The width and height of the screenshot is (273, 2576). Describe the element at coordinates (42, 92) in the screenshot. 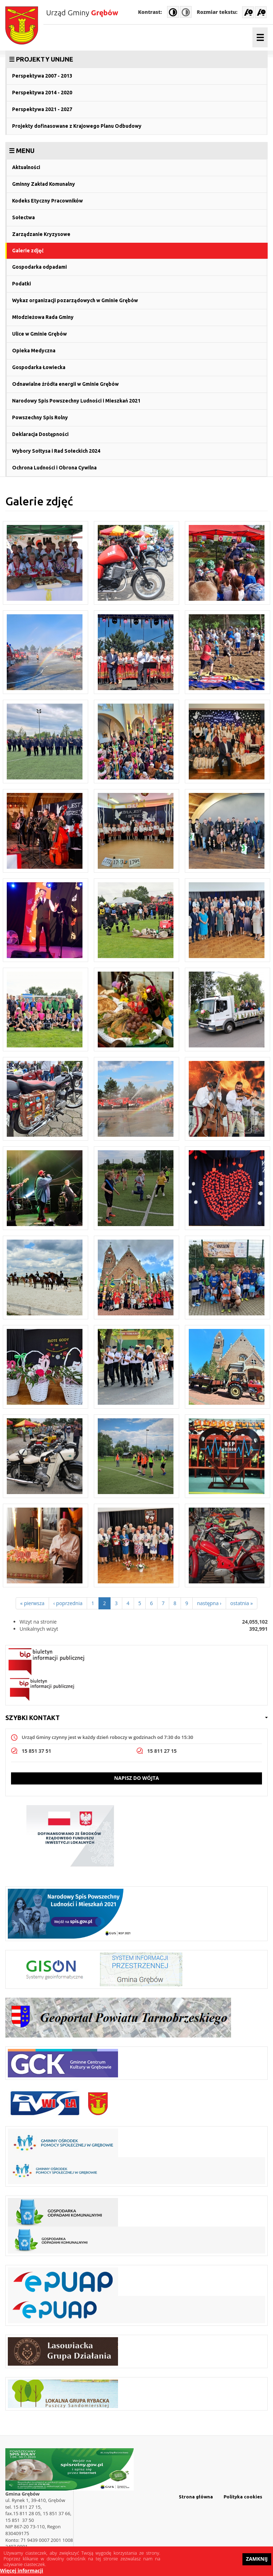

I see `Perspektywa 2014 - 2020` at that location.